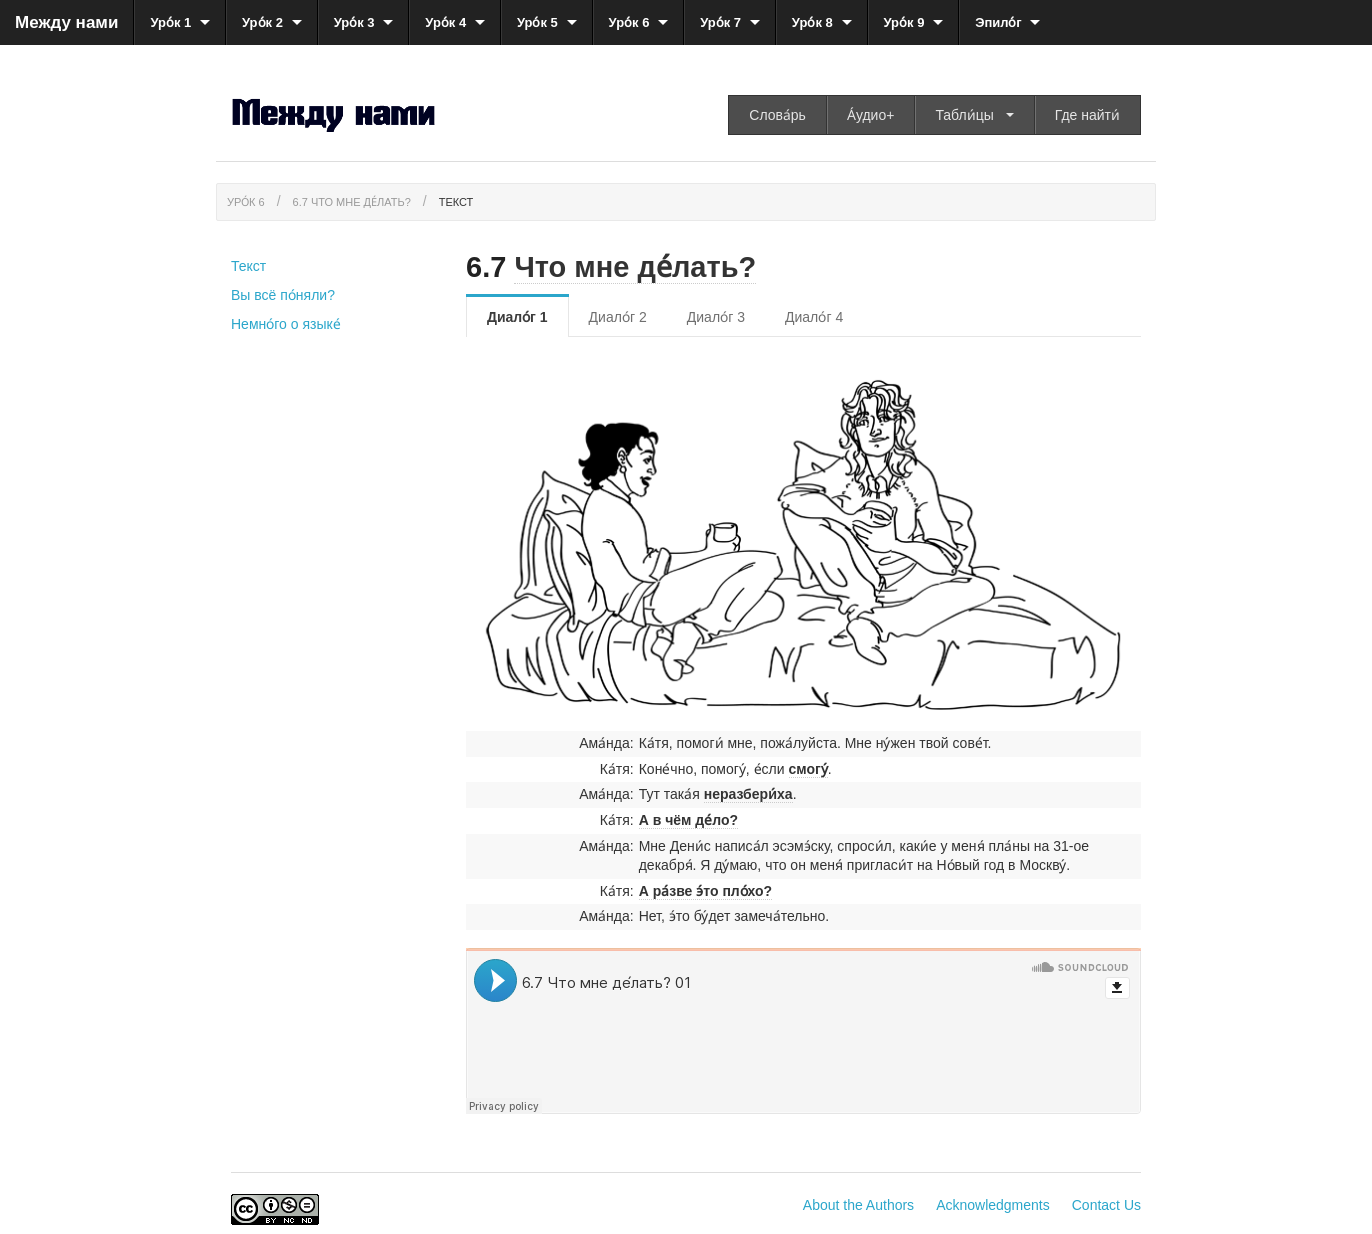 The image size is (1372, 1234). What do you see at coordinates (858, 1205) in the screenshot?
I see `About the Authors` at bounding box center [858, 1205].